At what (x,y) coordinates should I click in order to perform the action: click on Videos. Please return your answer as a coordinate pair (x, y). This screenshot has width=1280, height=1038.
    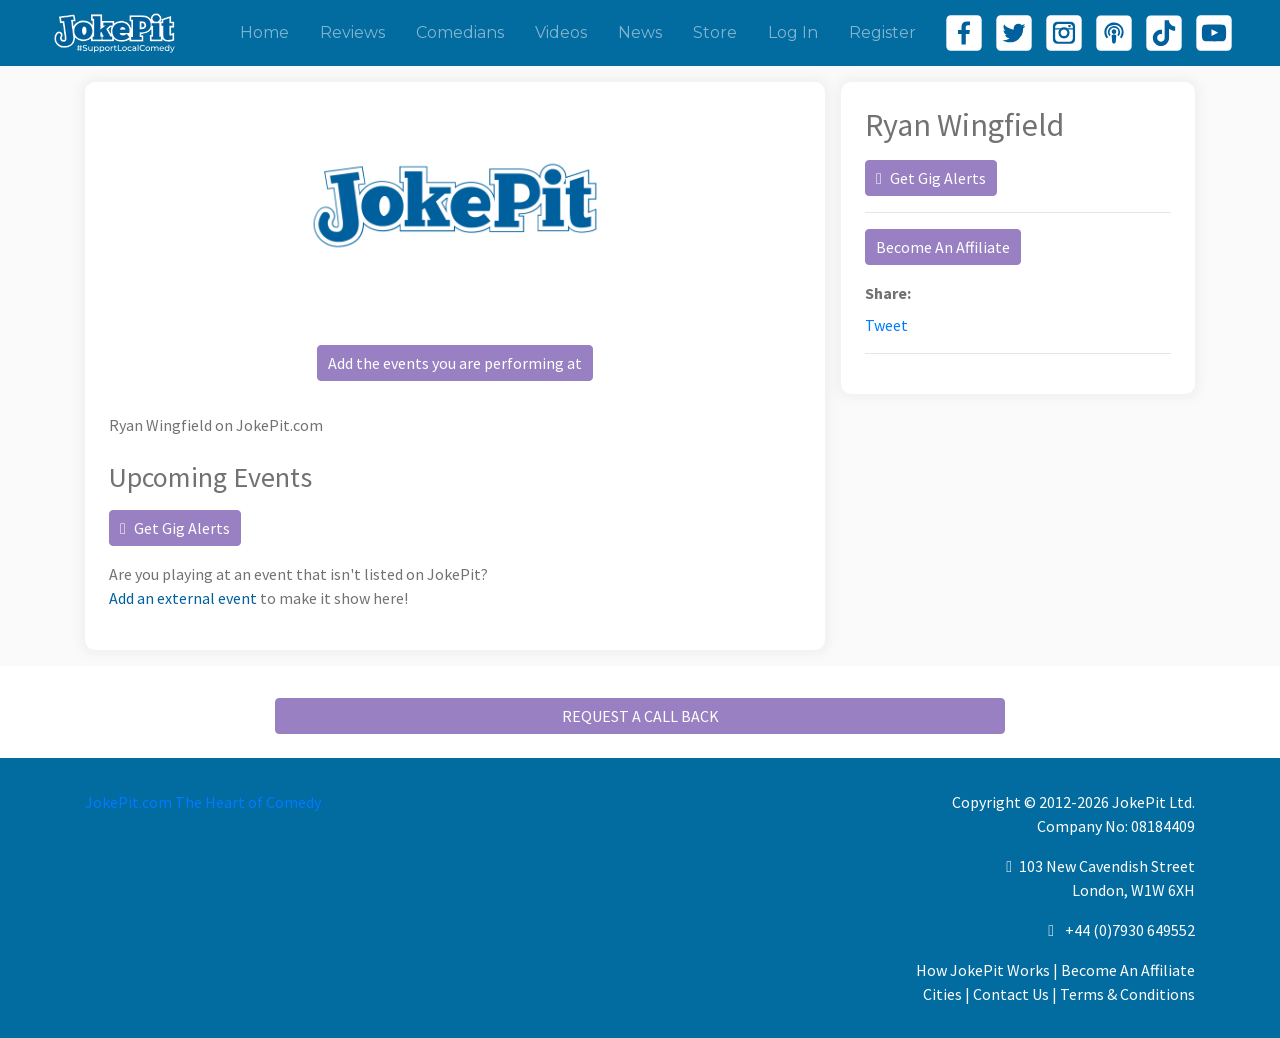
    Looking at the image, I should click on (561, 32).